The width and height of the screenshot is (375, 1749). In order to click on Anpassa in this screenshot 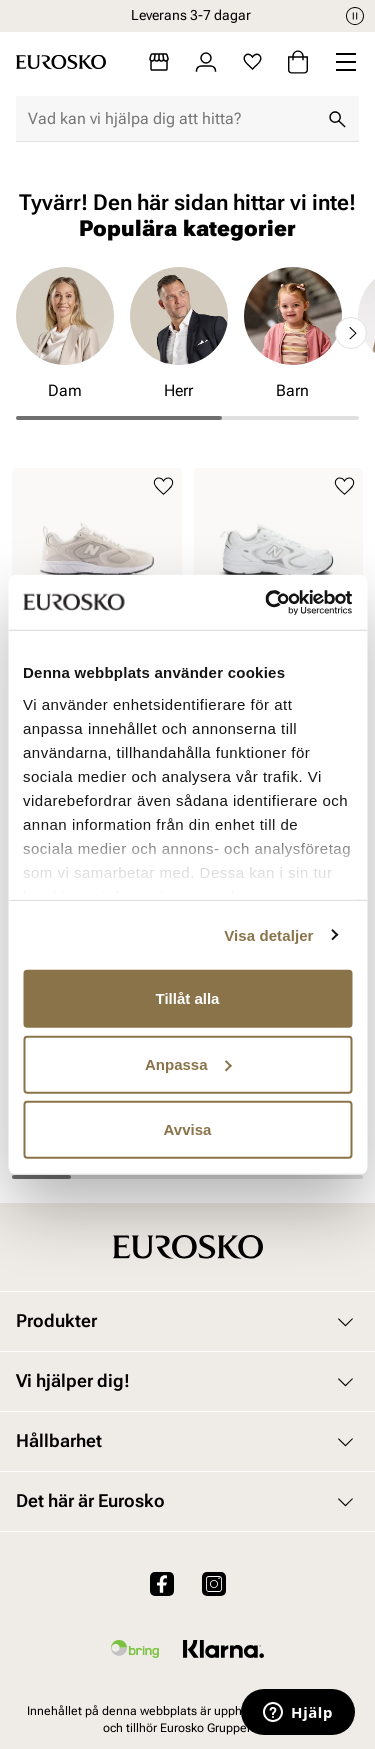, I will do `click(188, 1063)`.